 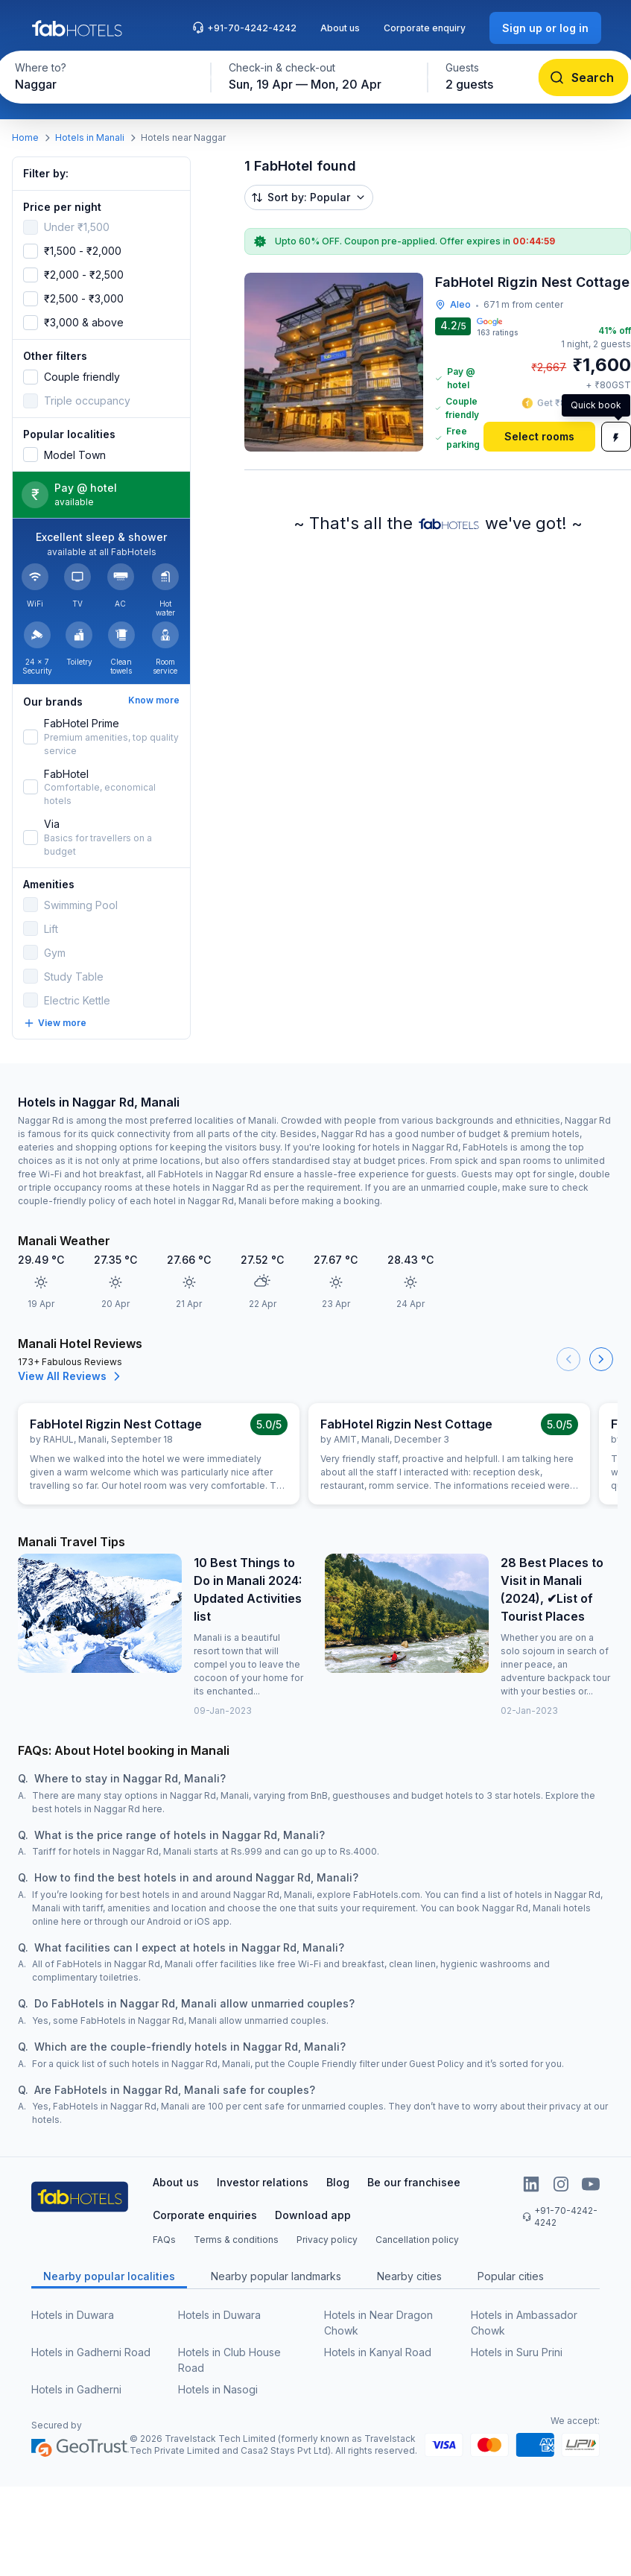 What do you see at coordinates (164, 2239) in the screenshot?
I see `FAQs` at bounding box center [164, 2239].